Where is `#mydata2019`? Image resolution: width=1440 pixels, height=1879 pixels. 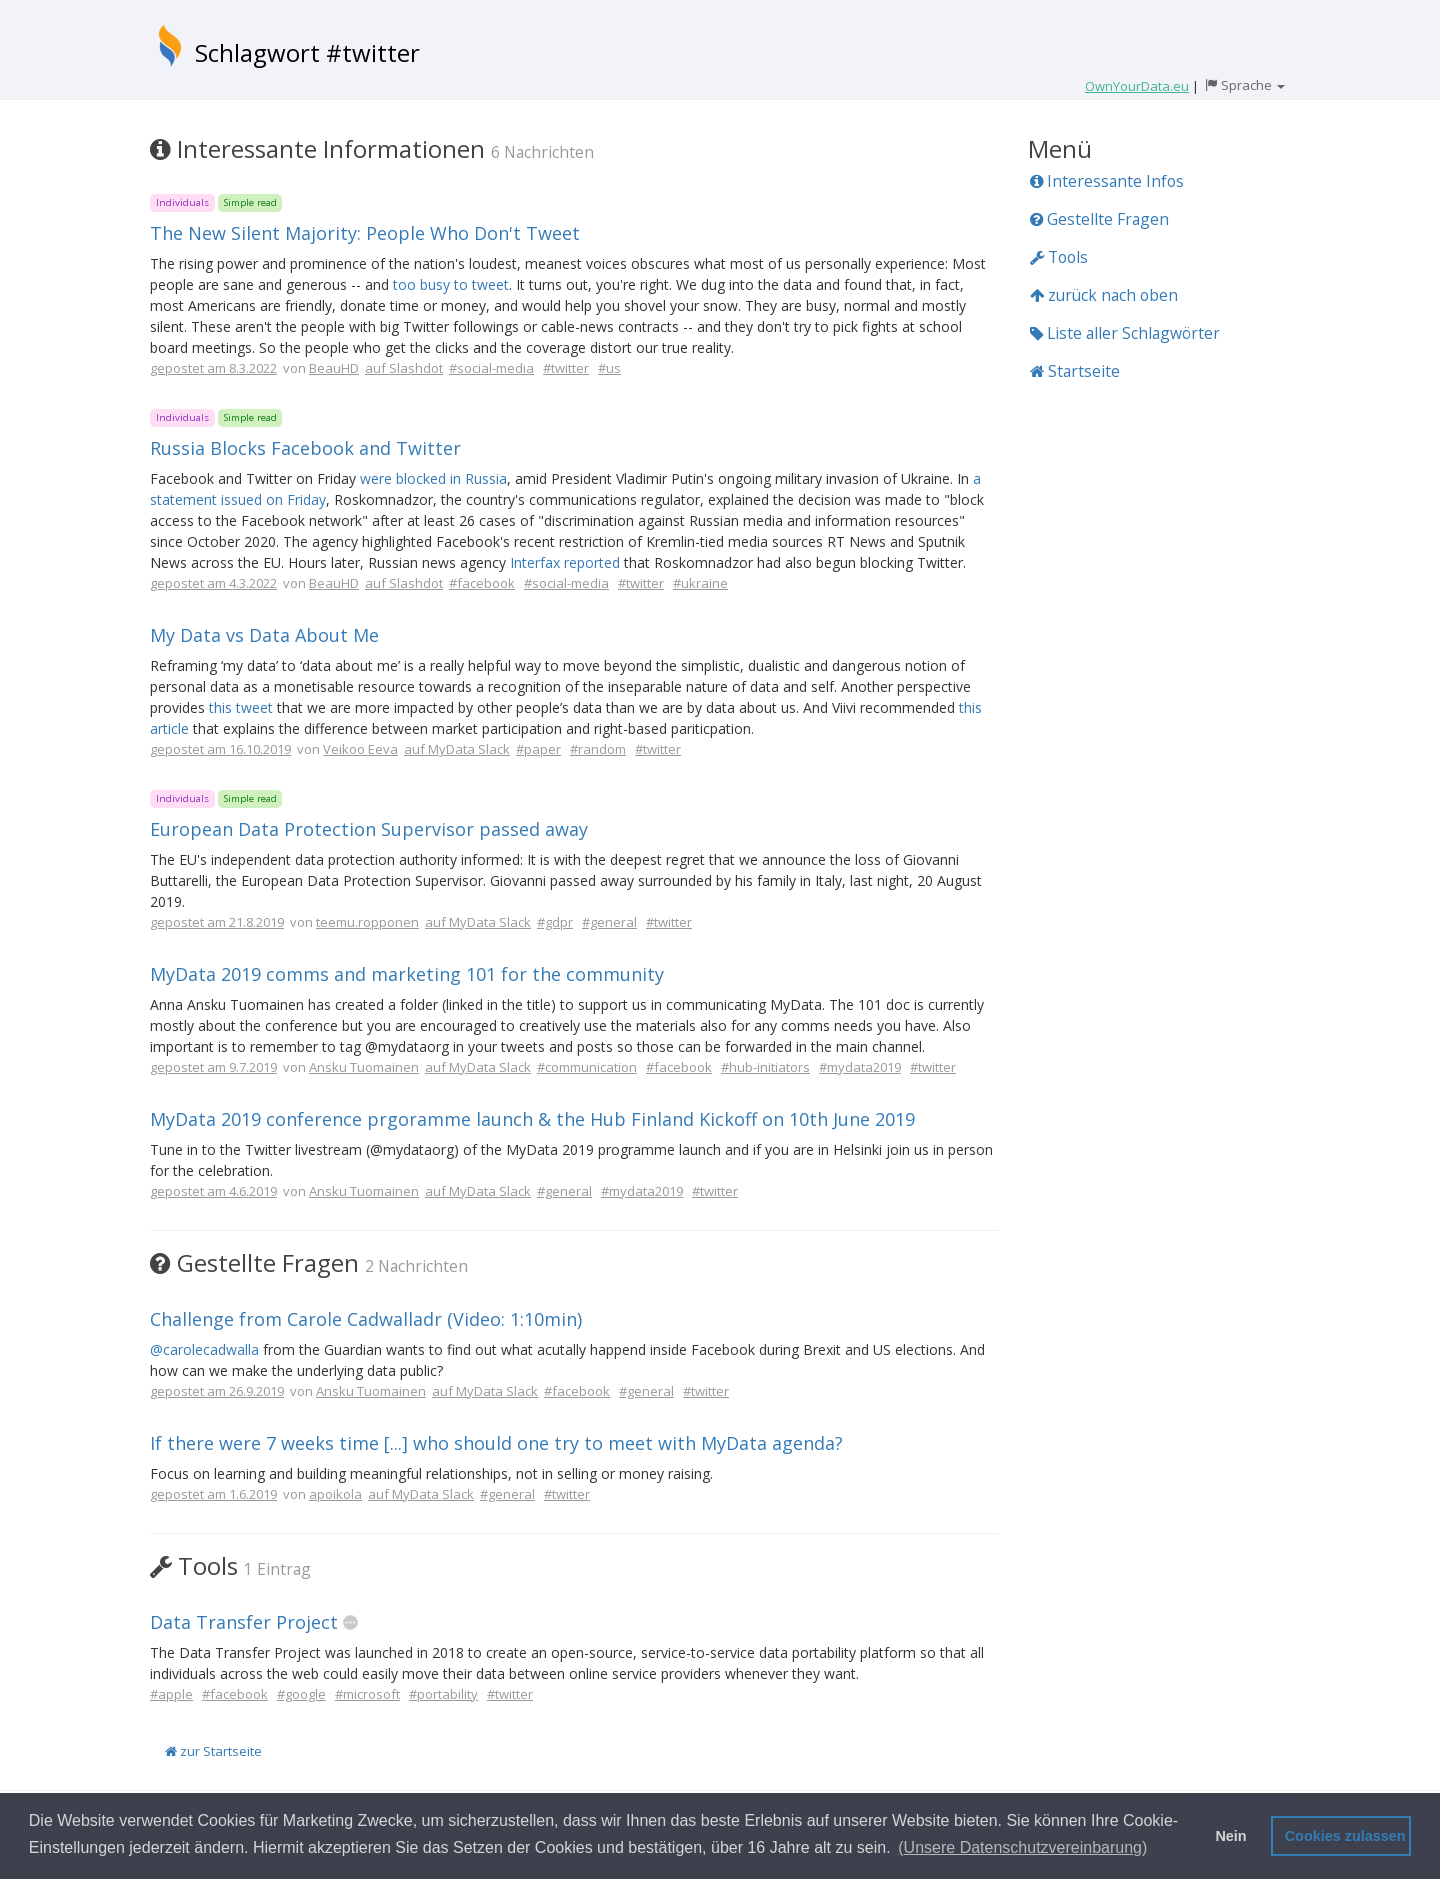
#mydata2019 is located at coordinates (860, 1067).